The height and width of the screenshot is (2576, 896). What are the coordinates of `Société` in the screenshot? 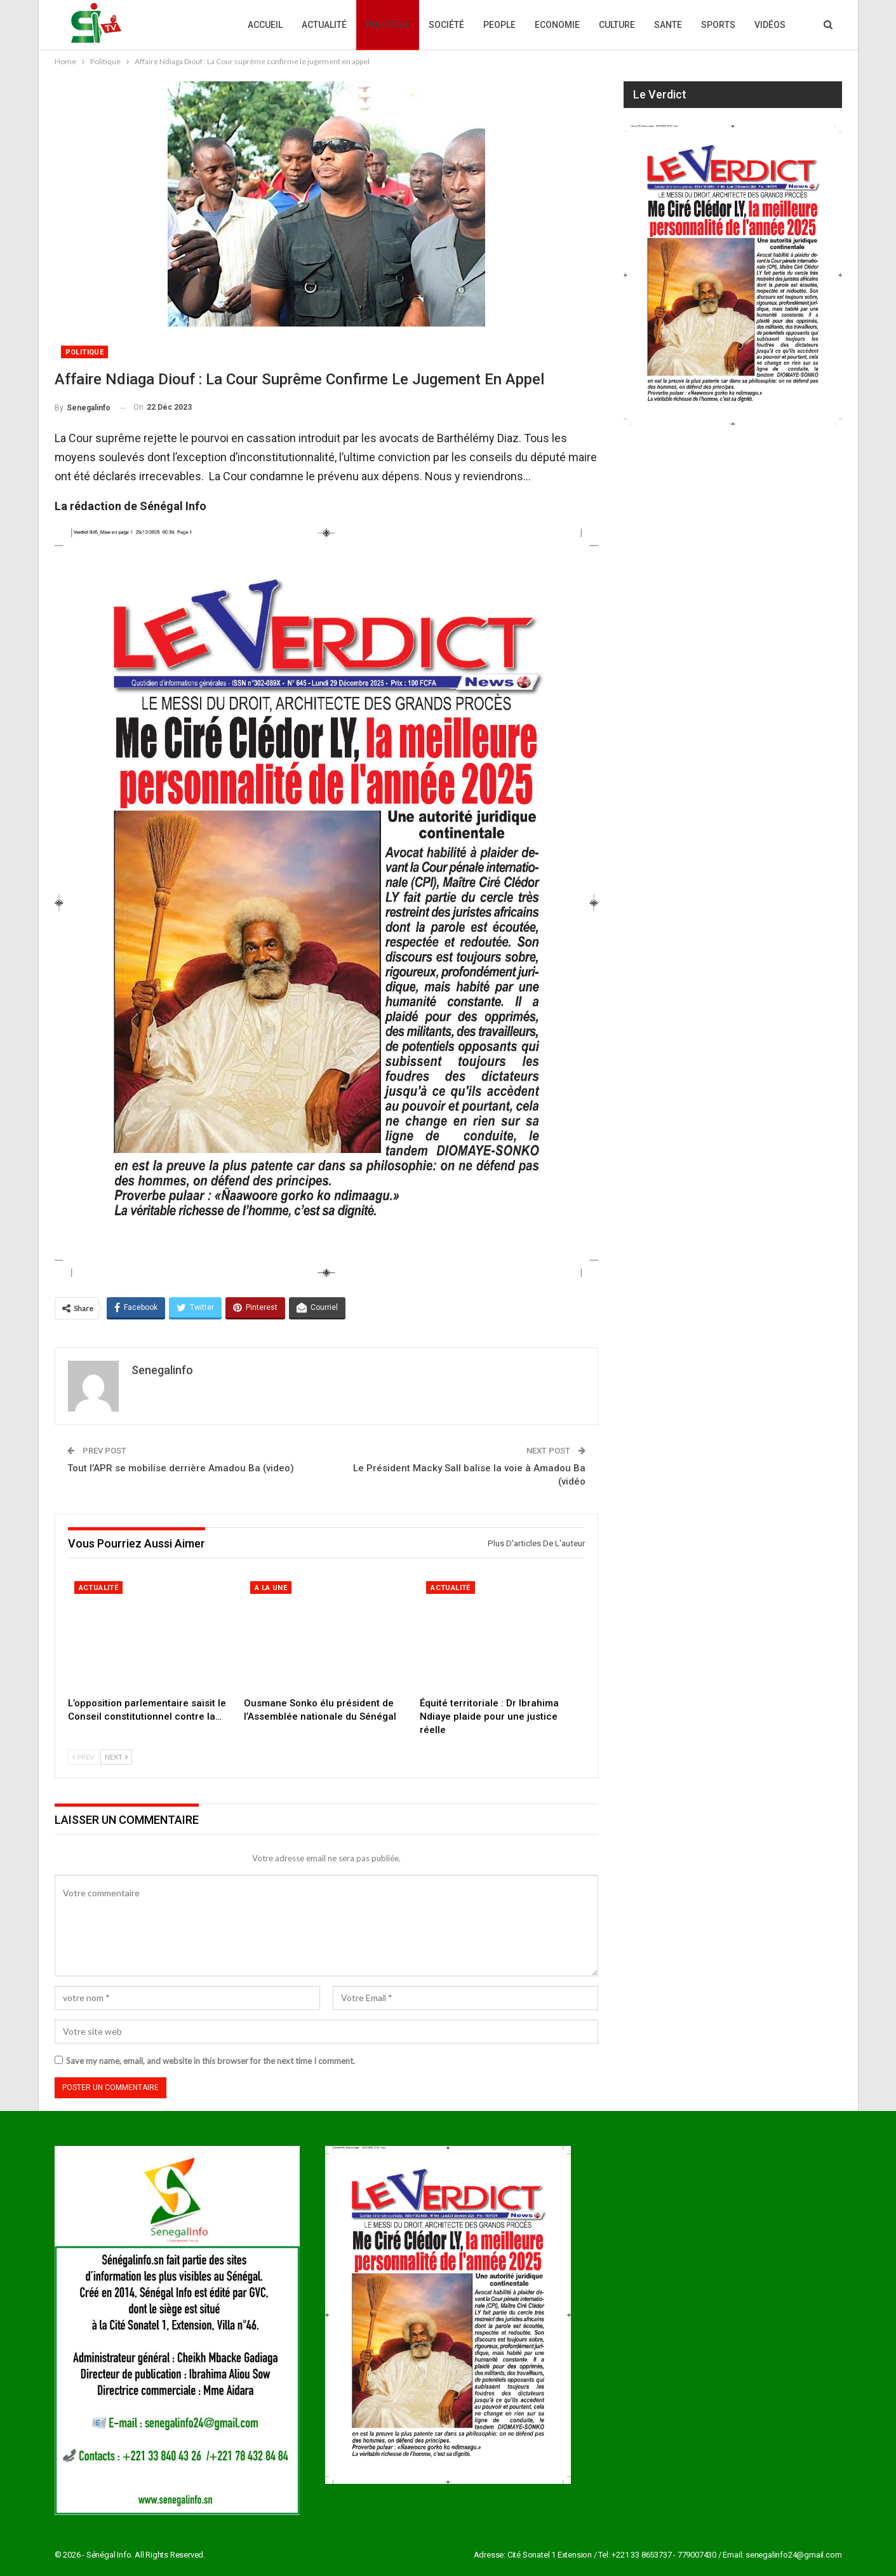 It's located at (446, 25).